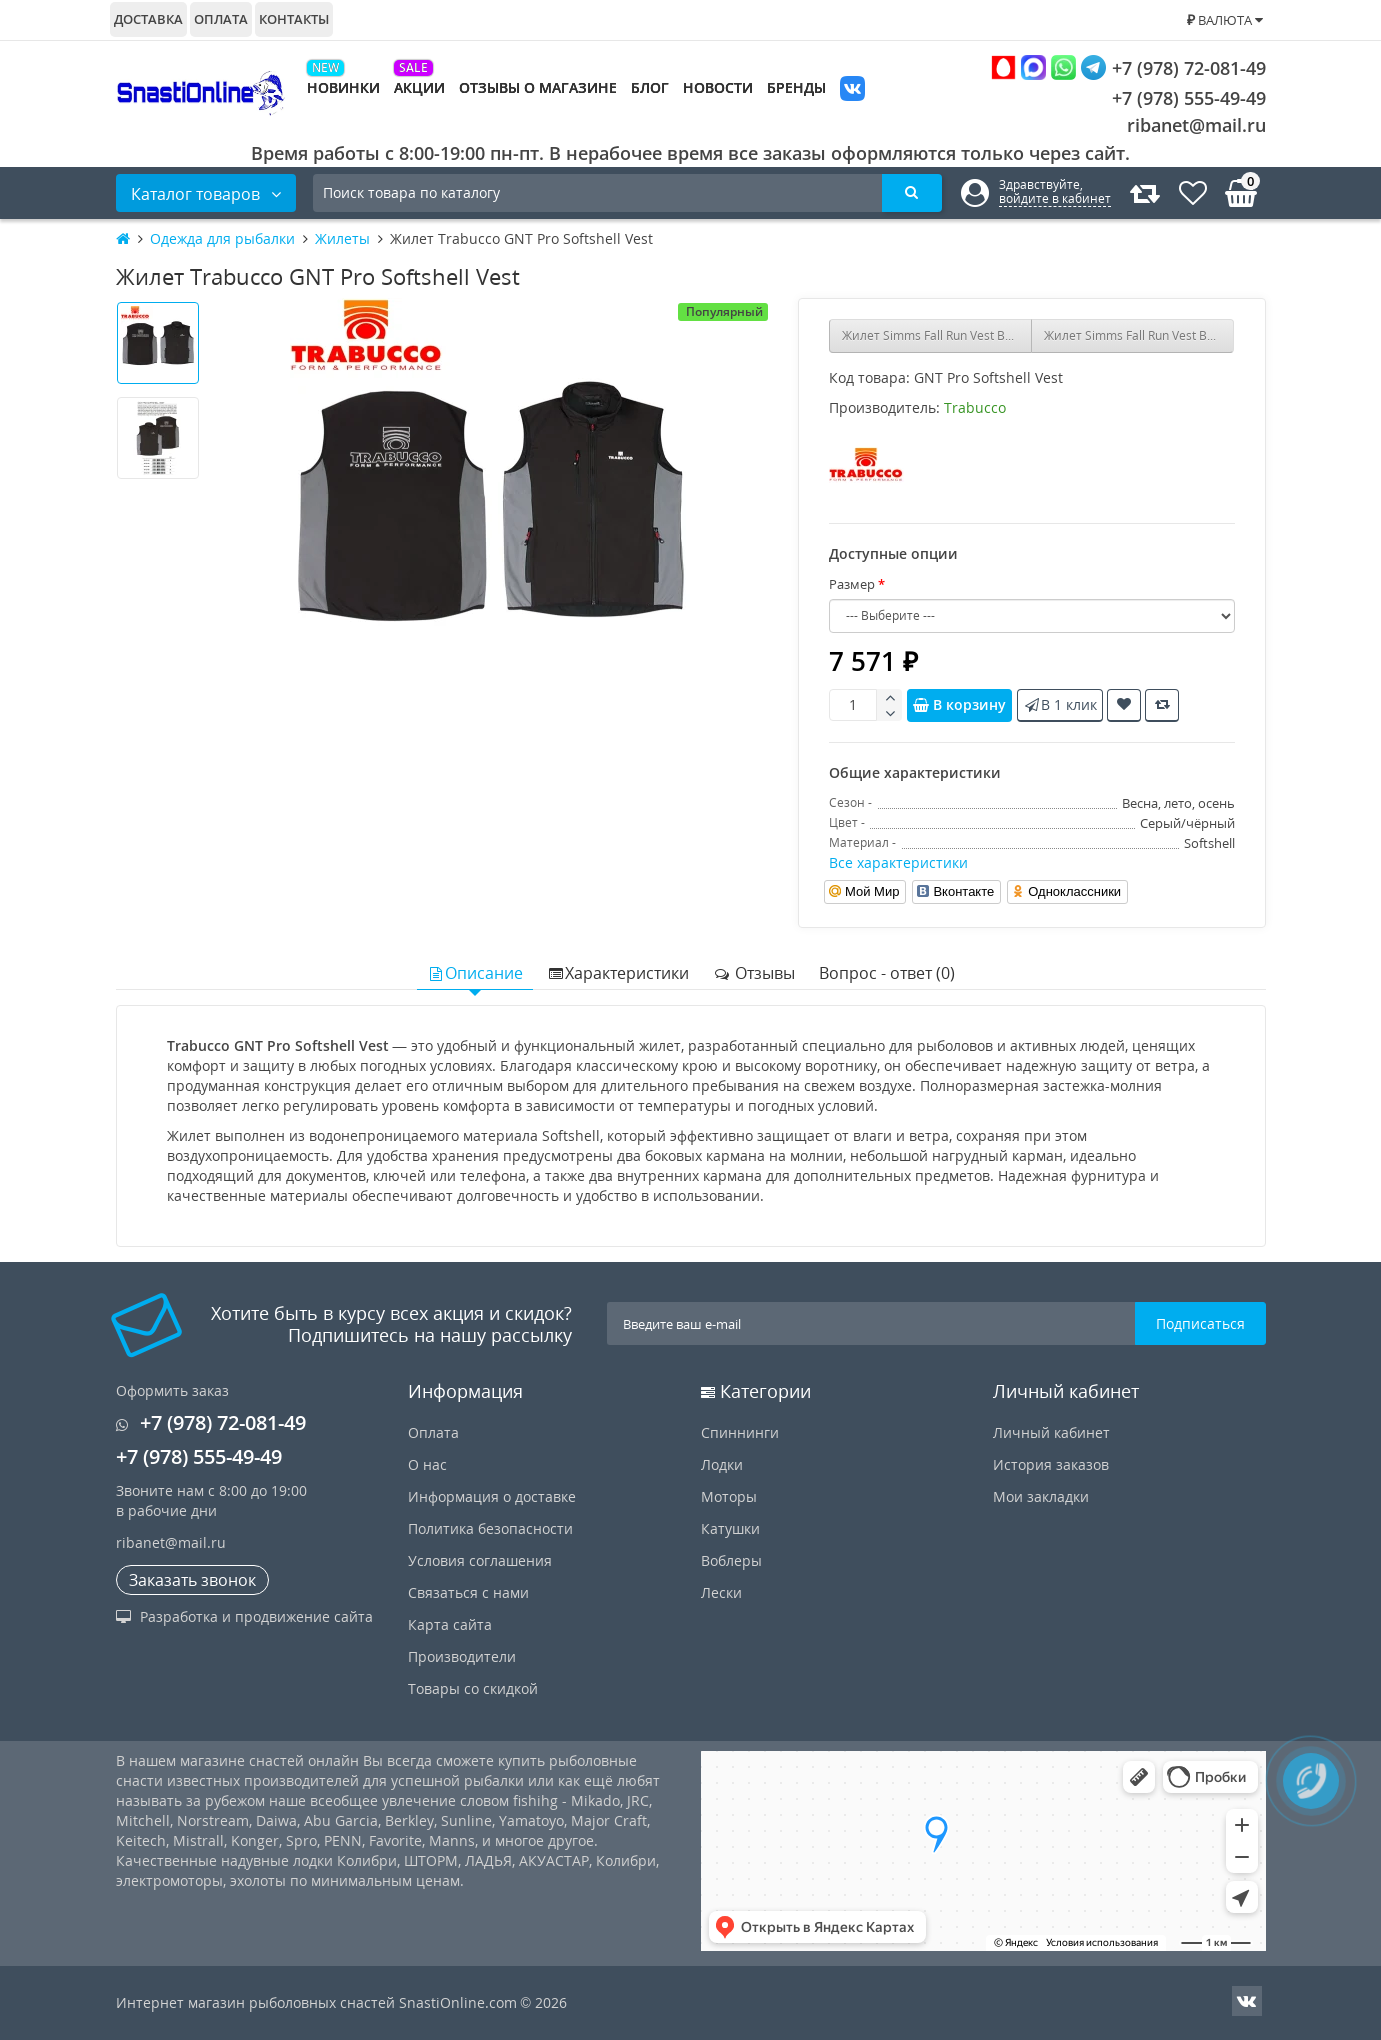 The height and width of the screenshot is (2040, 1381). I want to click on Личный кабинет, so click(1051, 1432).